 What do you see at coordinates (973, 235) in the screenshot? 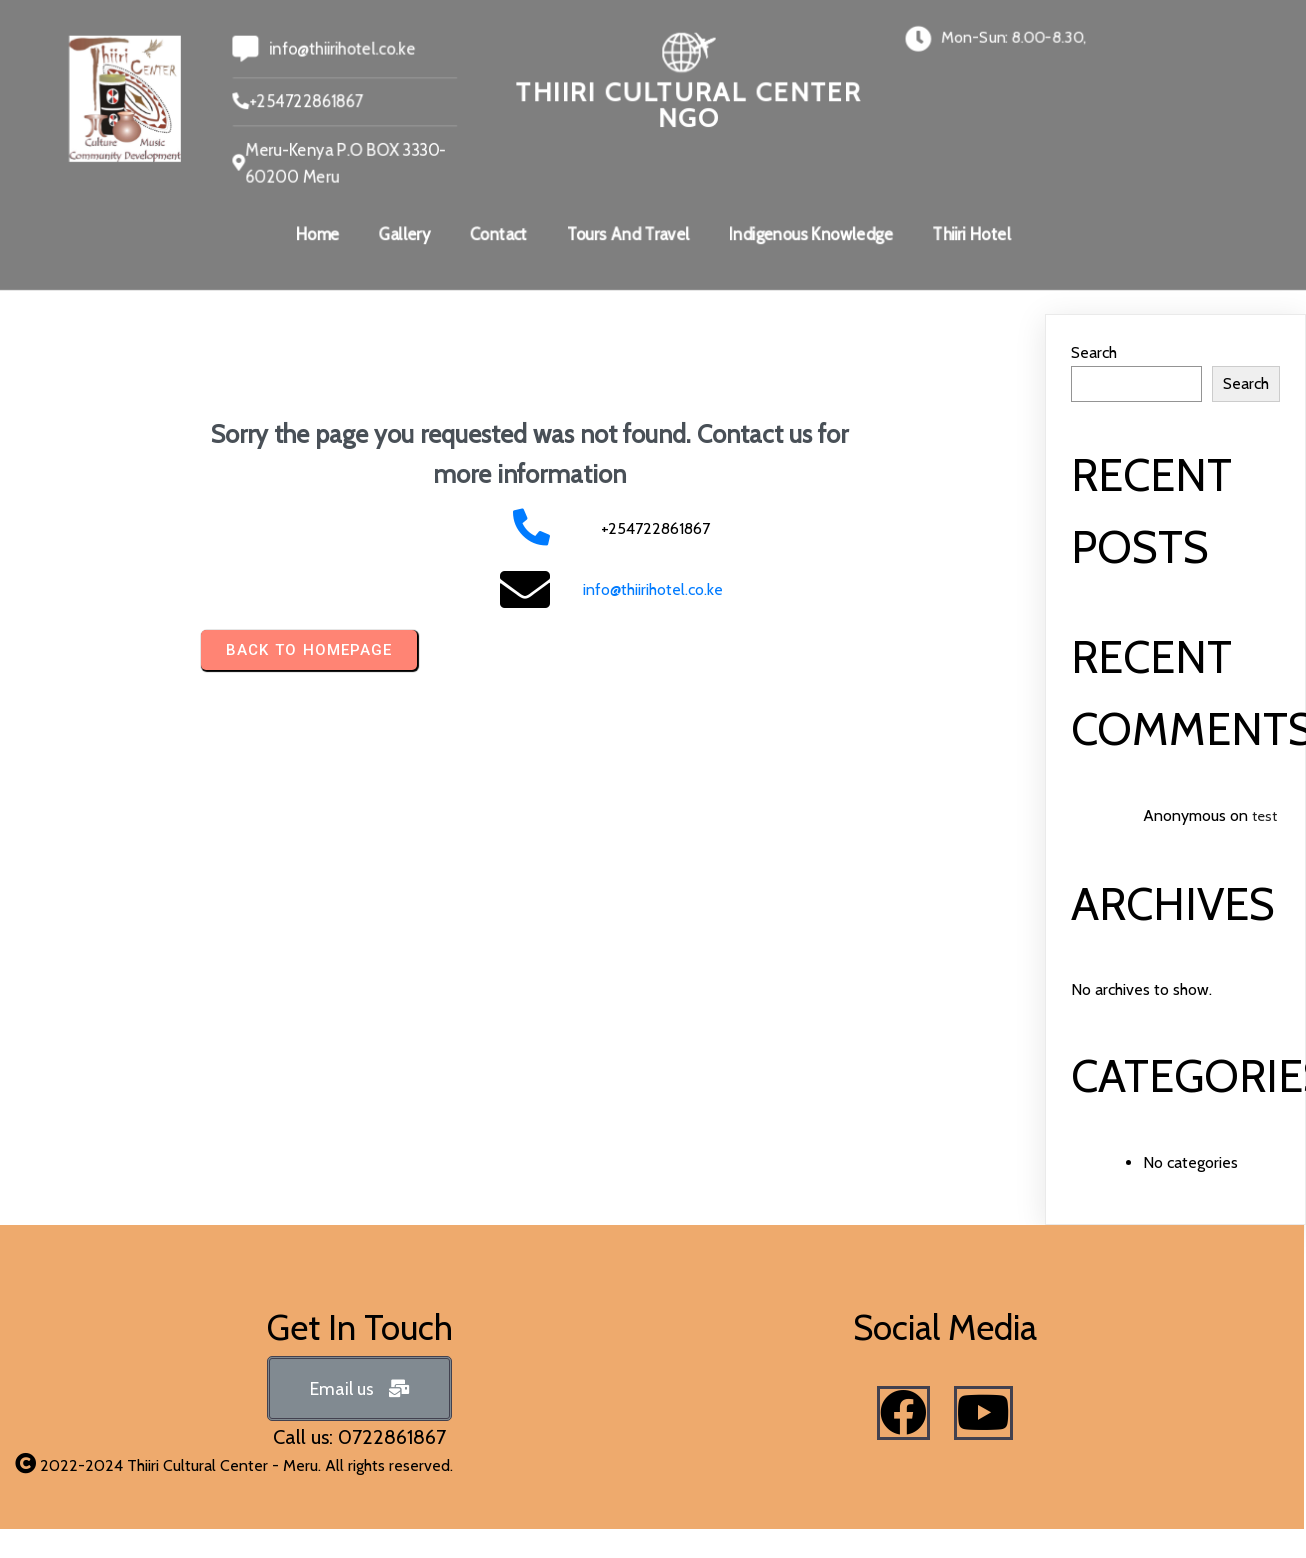
I see `Thiiri Hotel` at bounding box center [973, 235].